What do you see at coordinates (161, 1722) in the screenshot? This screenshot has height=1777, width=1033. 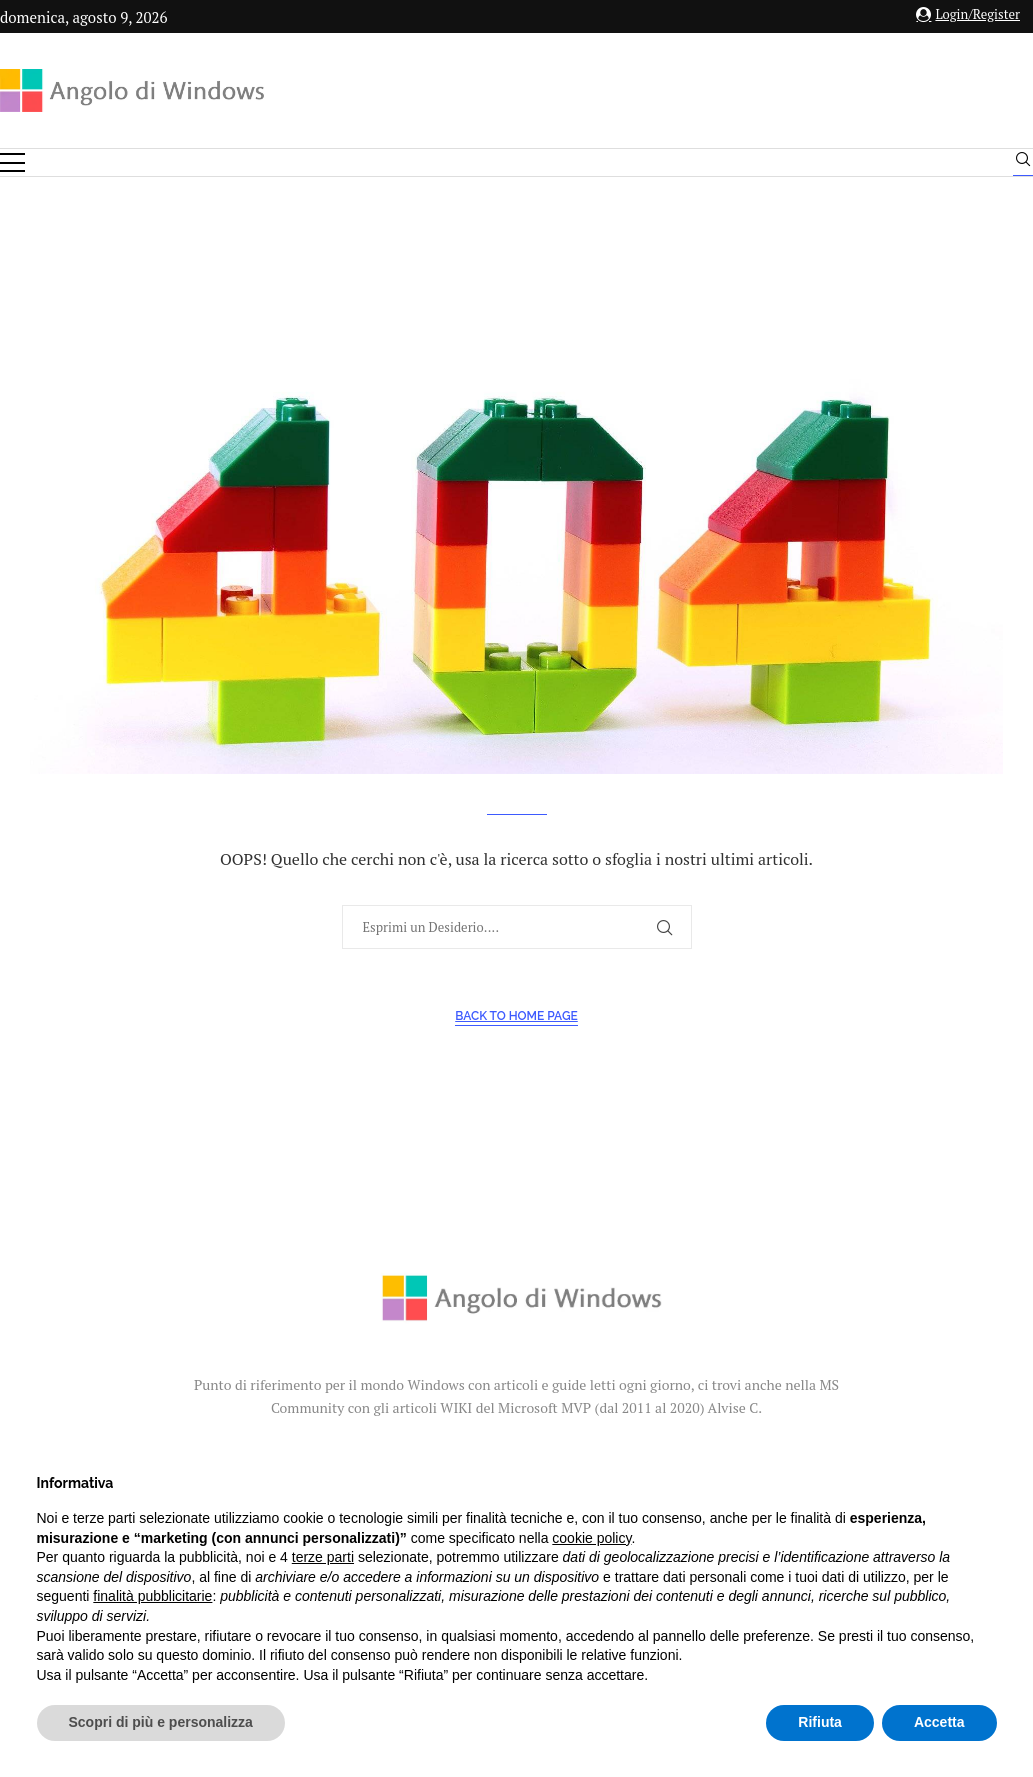 I see `Scopri di più e personalizza [button]` at bounding box center [161, 1722].